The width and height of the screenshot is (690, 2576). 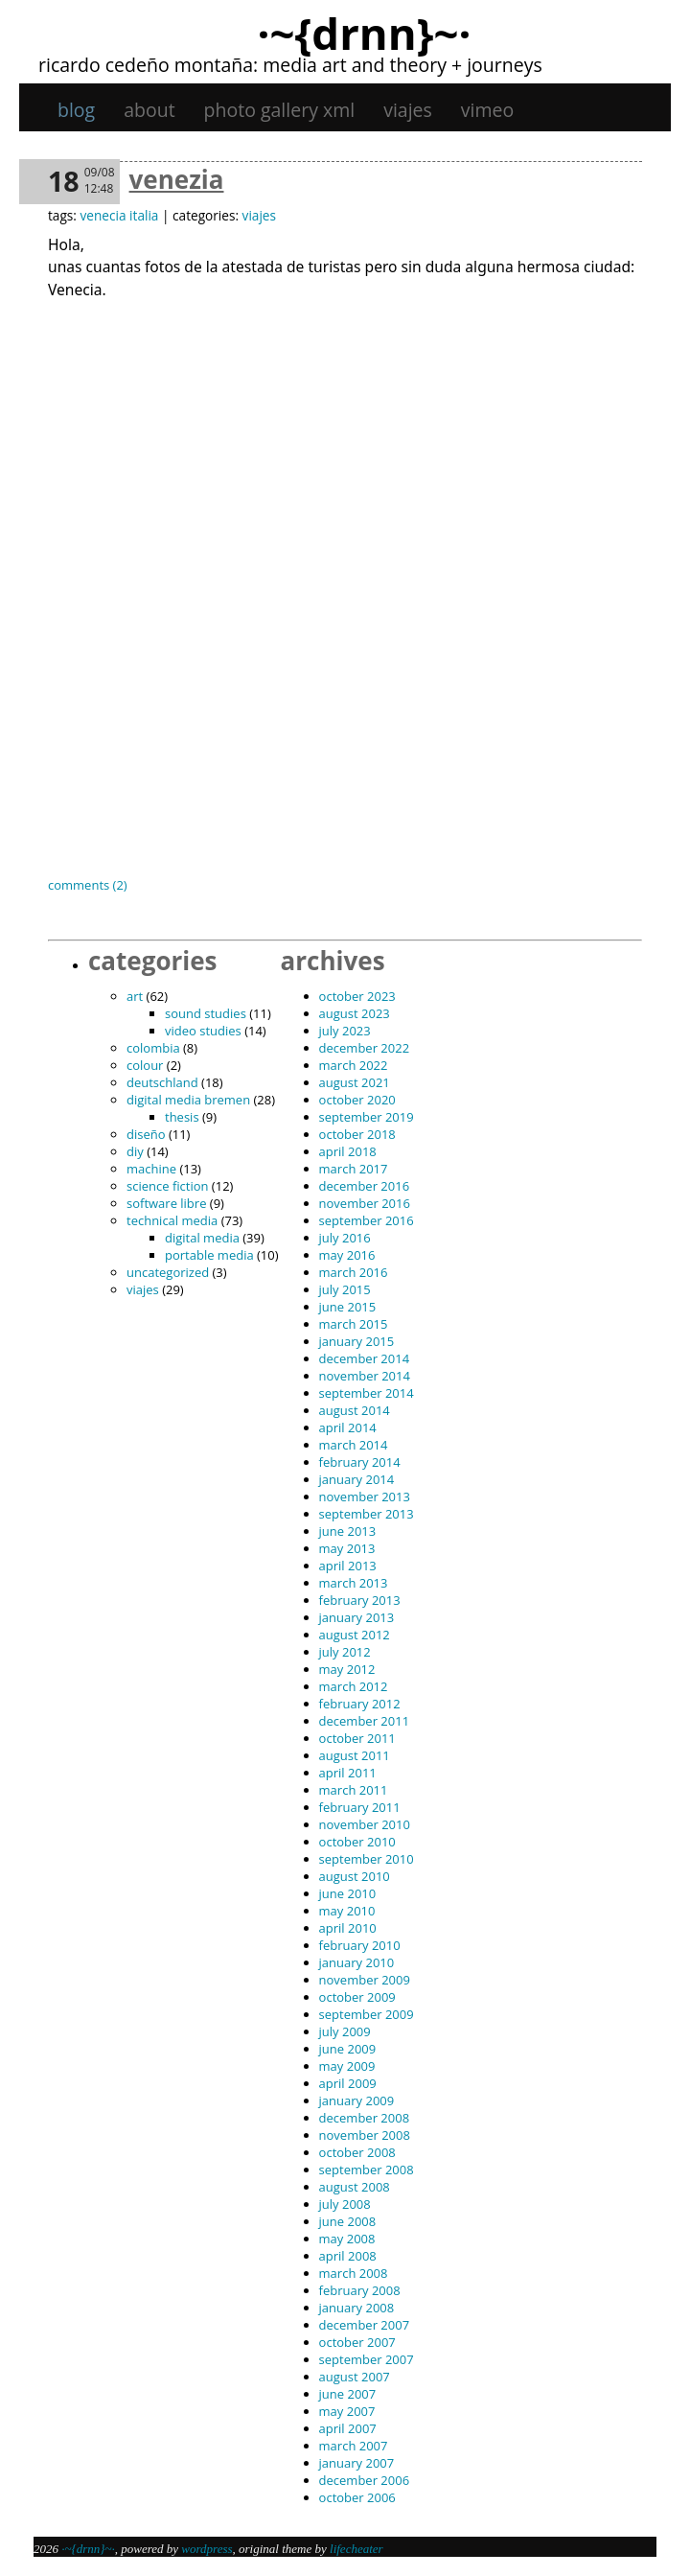 I want to click on Vimeo, so click(x=487, y=110).